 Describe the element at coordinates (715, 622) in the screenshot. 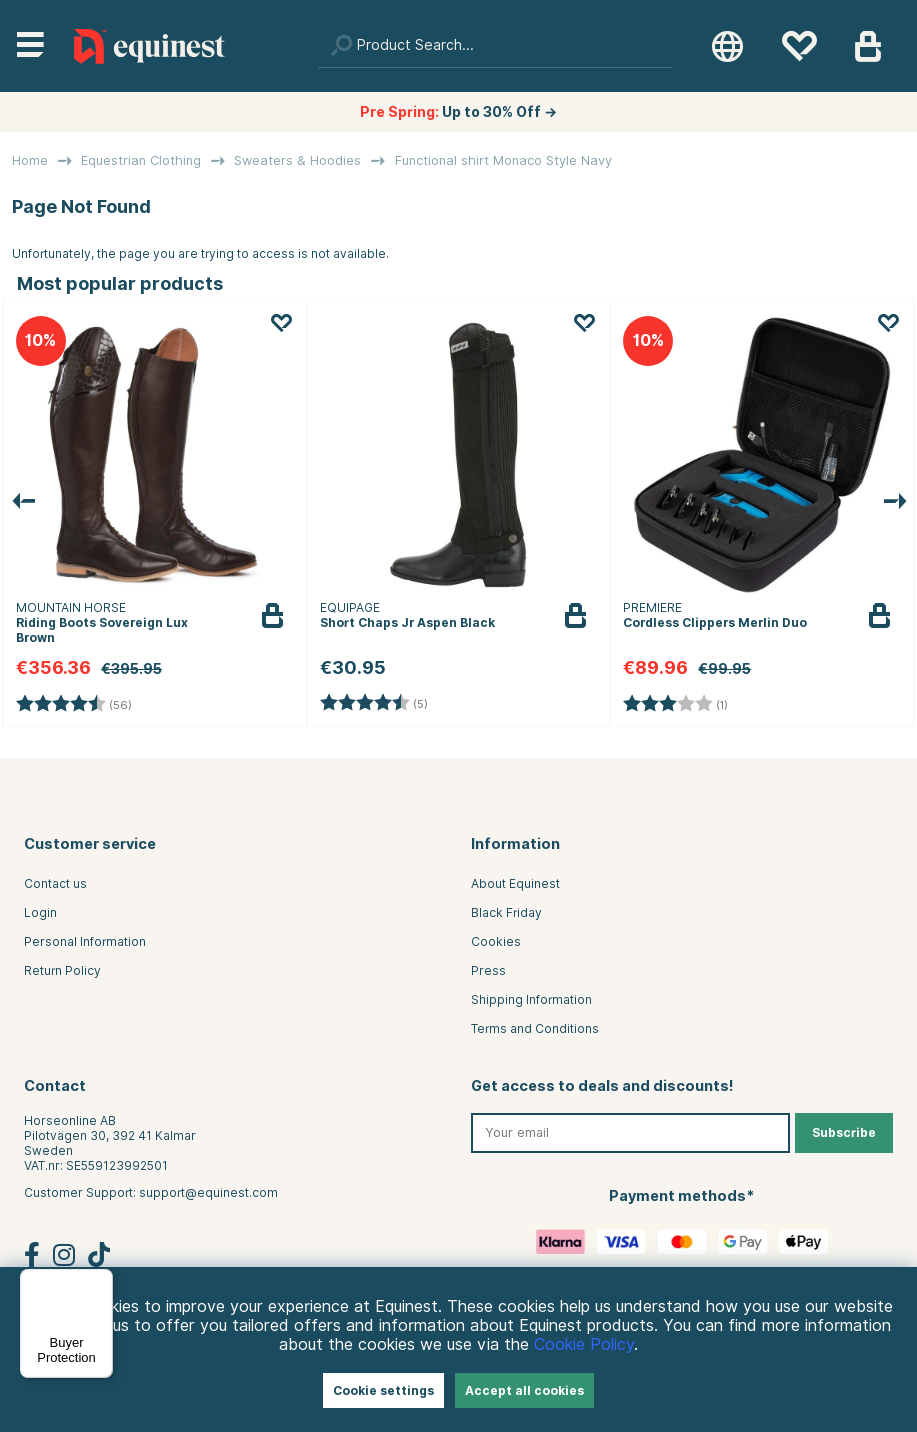

I see `Cordless Clippers Merlin Duo` at that location.